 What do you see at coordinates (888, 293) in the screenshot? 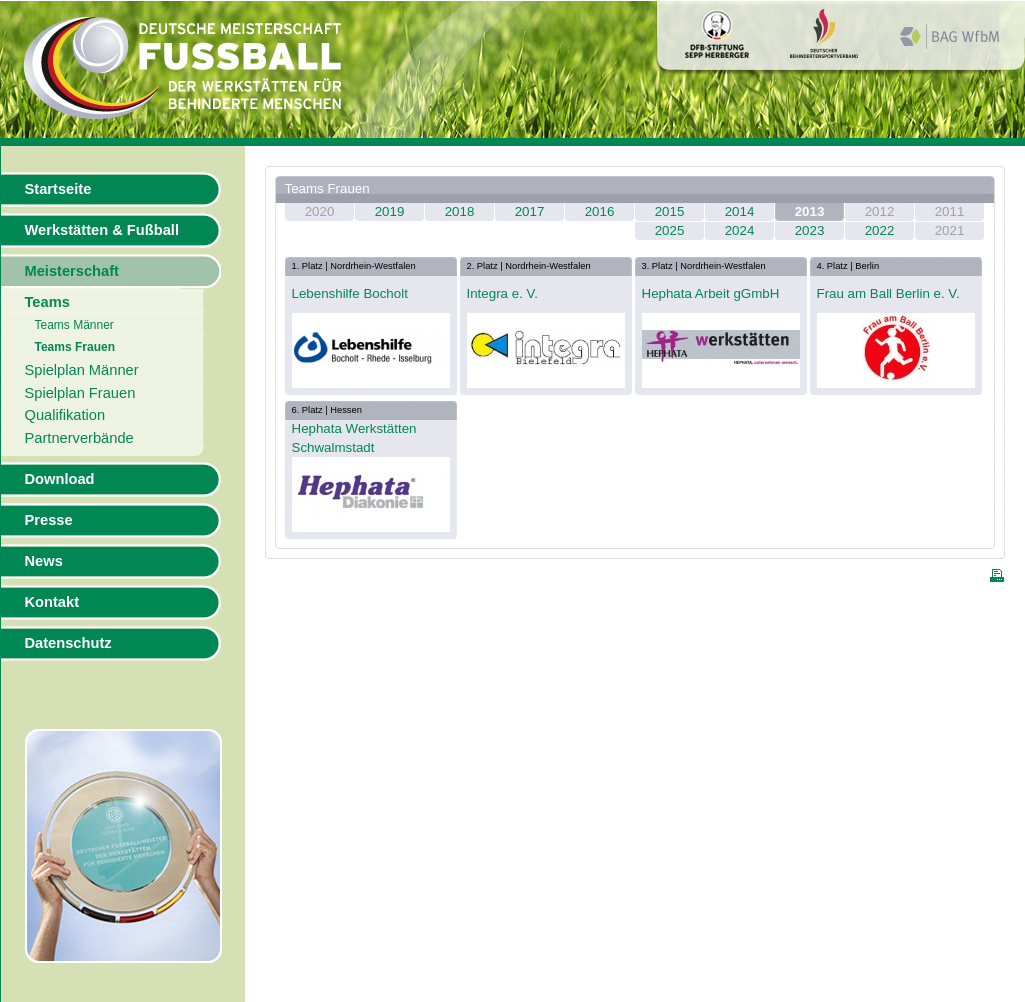
I see `Frau am Ball Berlin e. V.` at bounding box center [888, 293].